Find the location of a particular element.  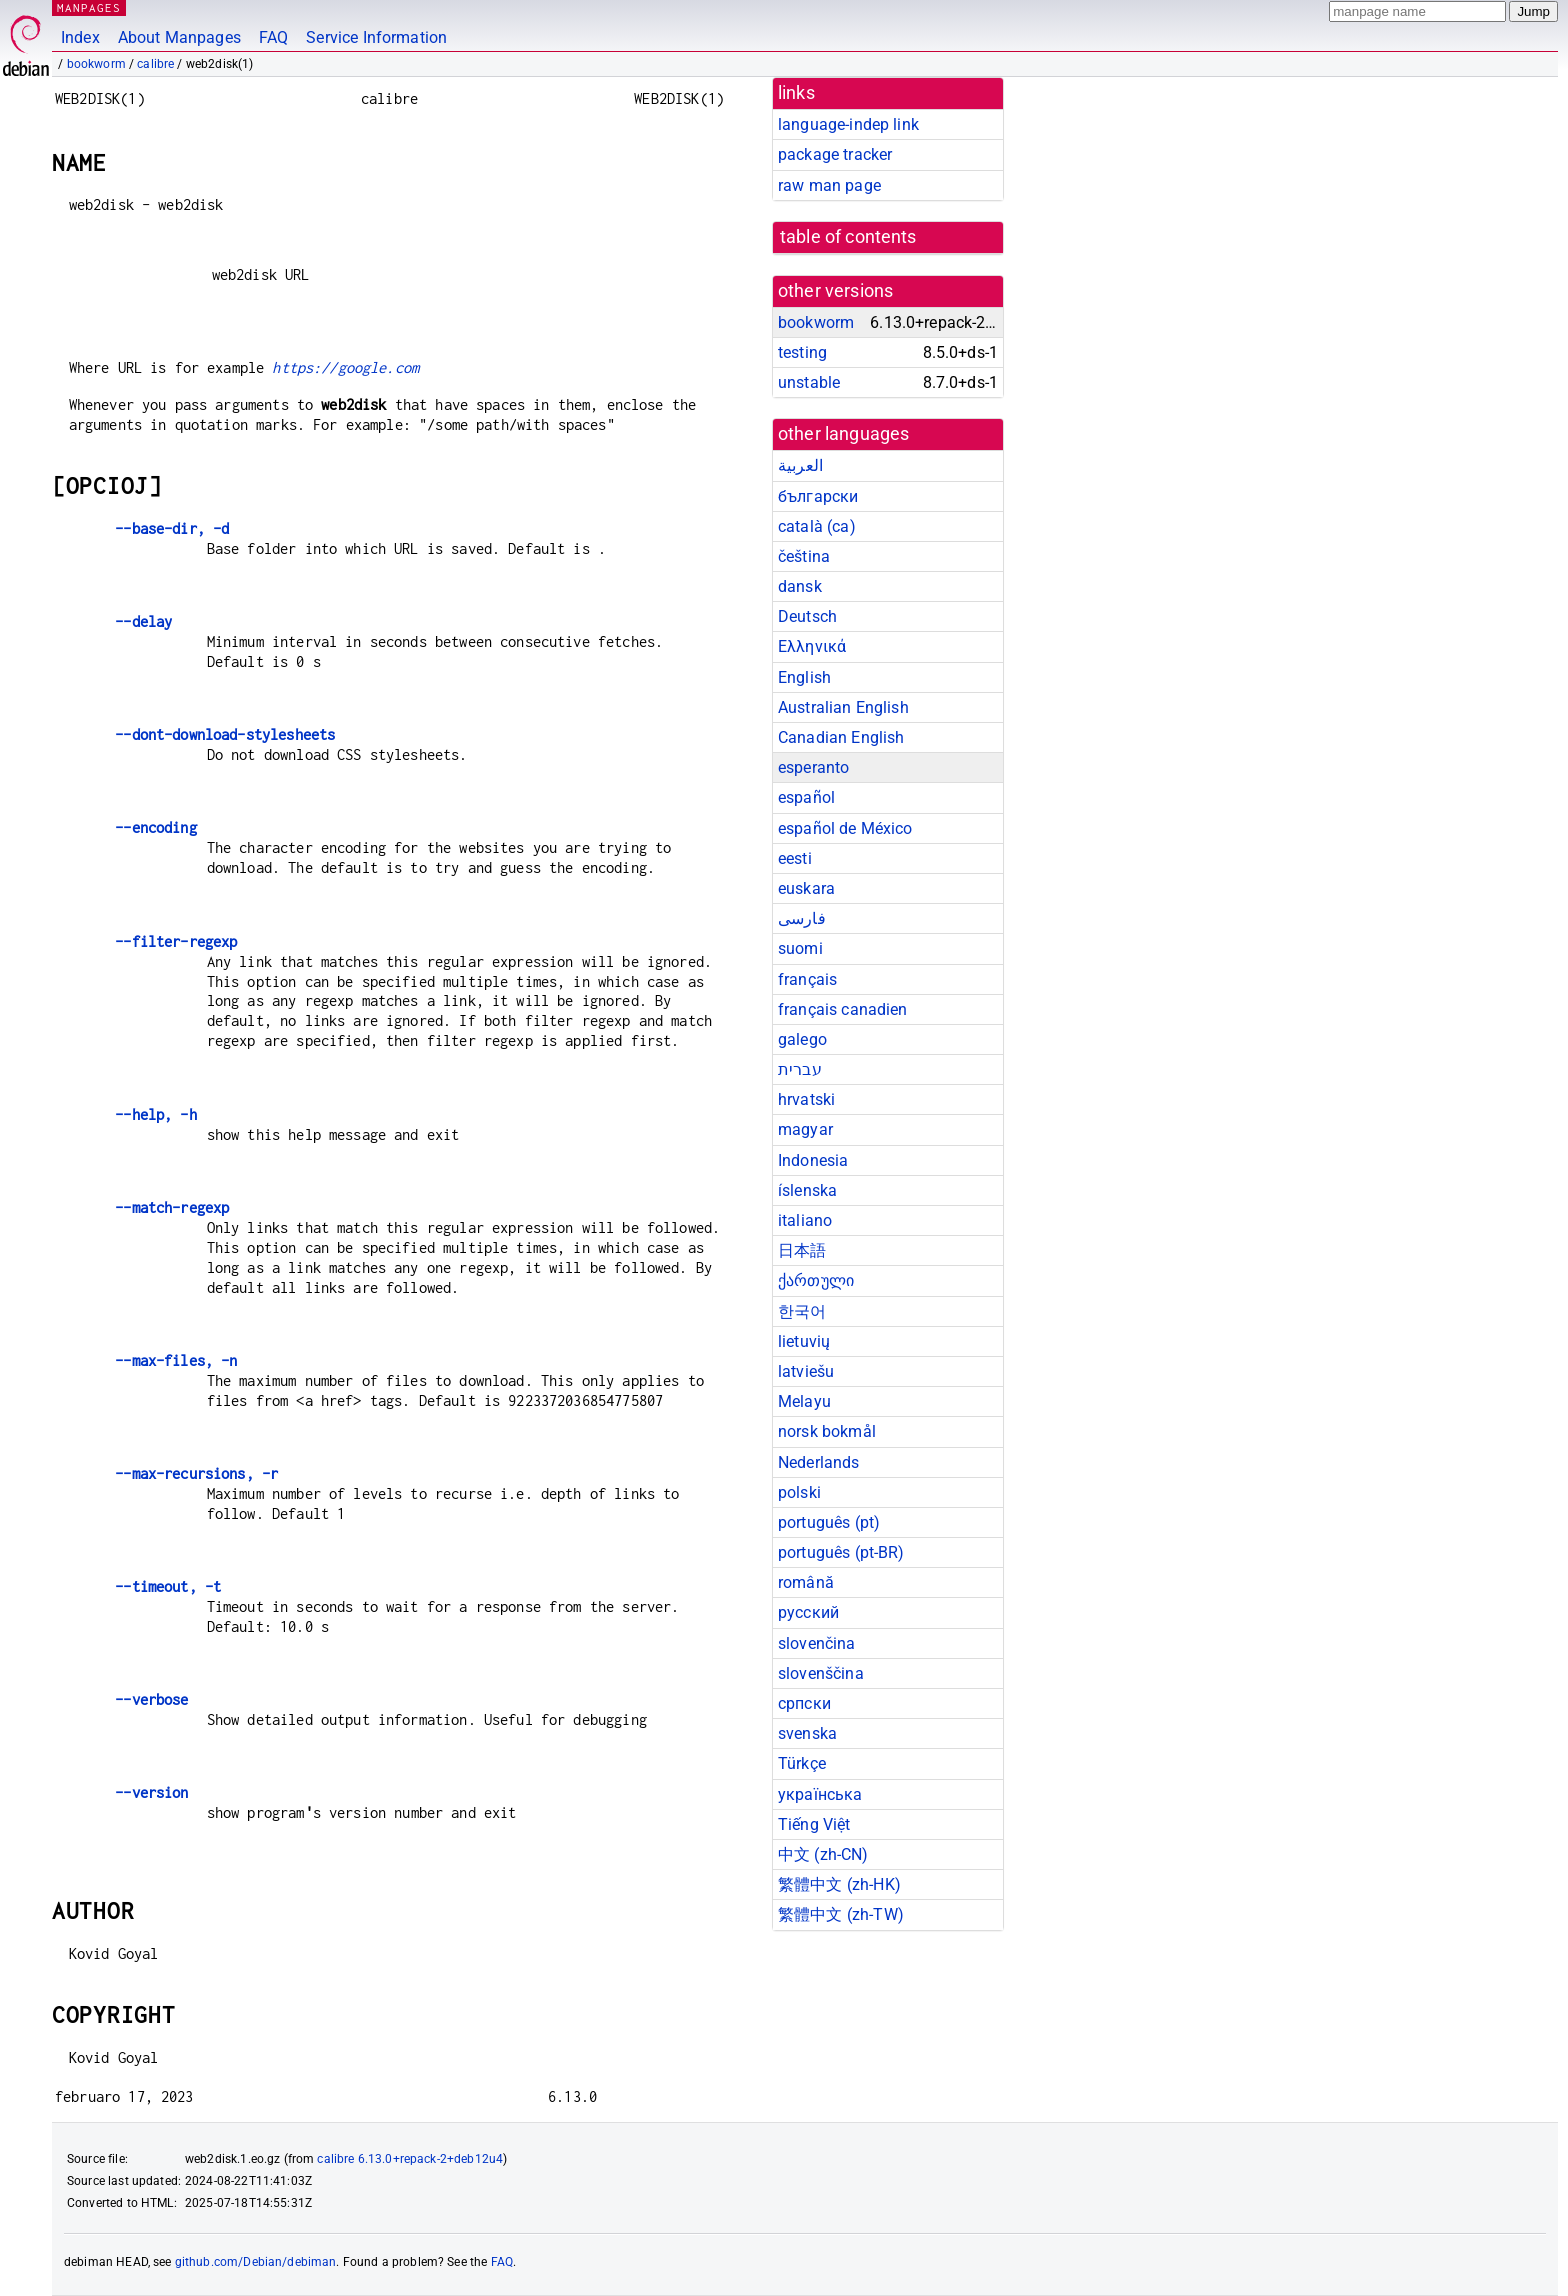

српски is located at coordinates (804, 1703).